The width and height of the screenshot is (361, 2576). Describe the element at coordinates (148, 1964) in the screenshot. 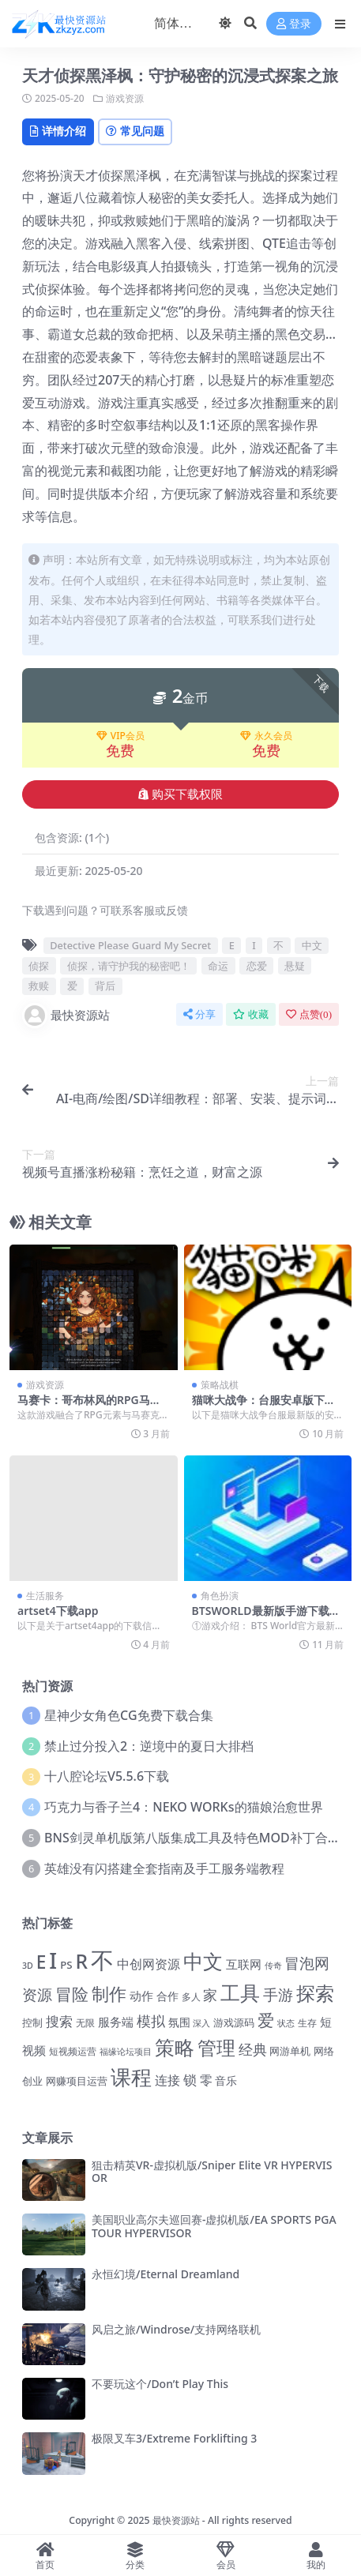

I see `中创网资源 [中创网资源 (2,138 项)]` at that location.